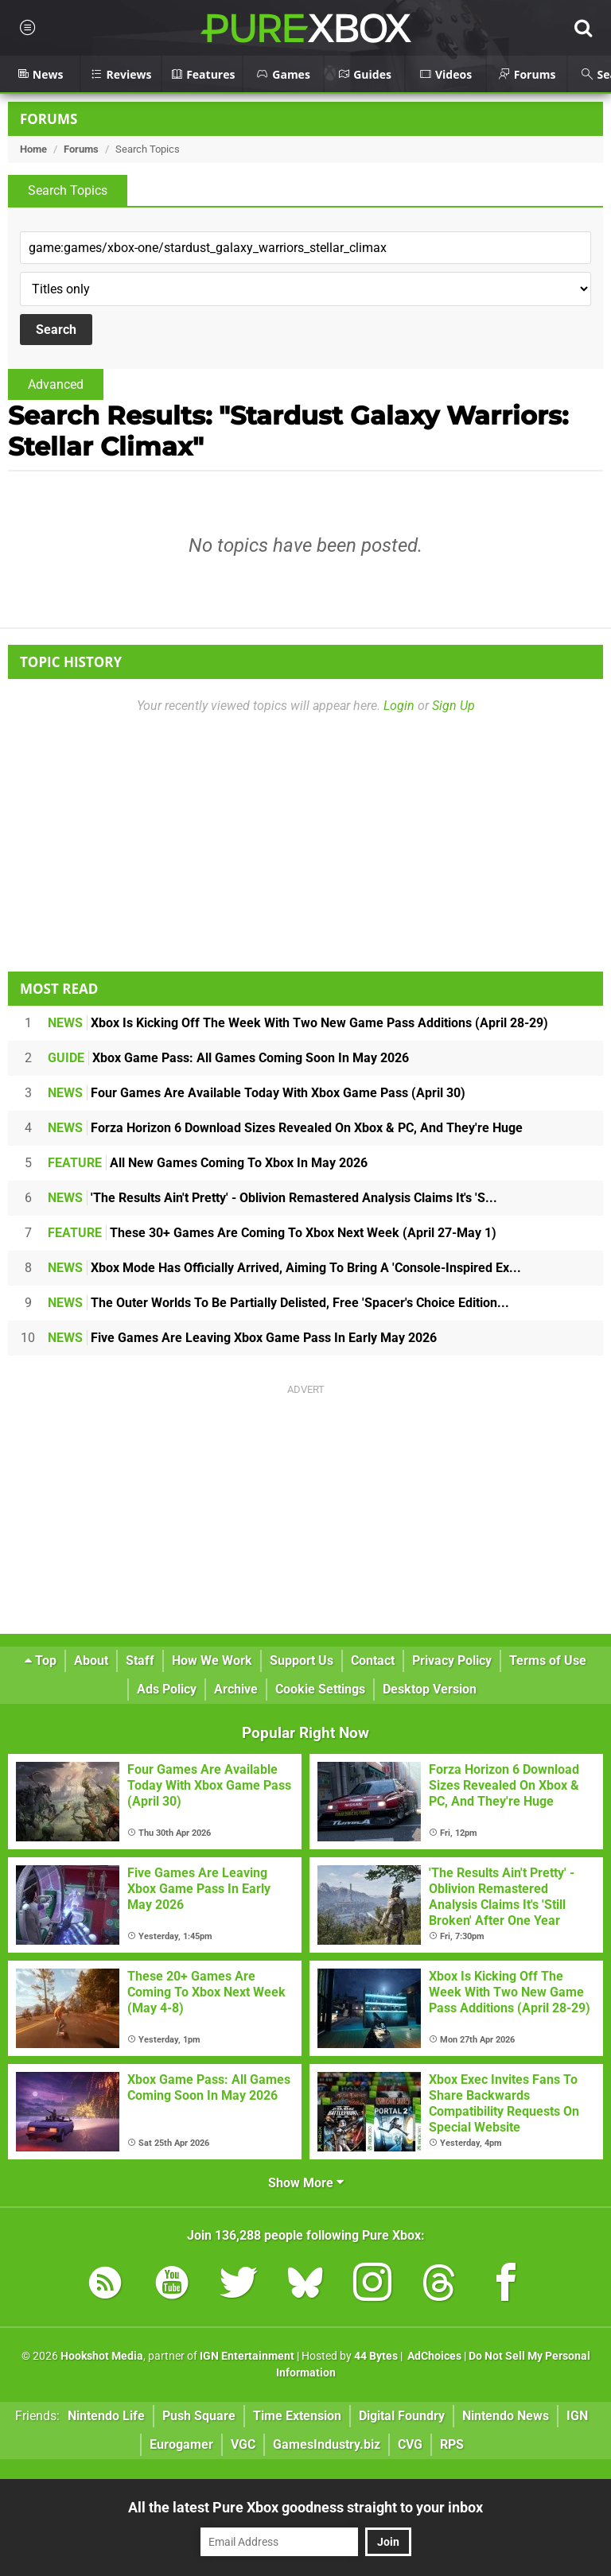 The image size is (611, 2576). I want to click on IGN, so click(577, 2415).